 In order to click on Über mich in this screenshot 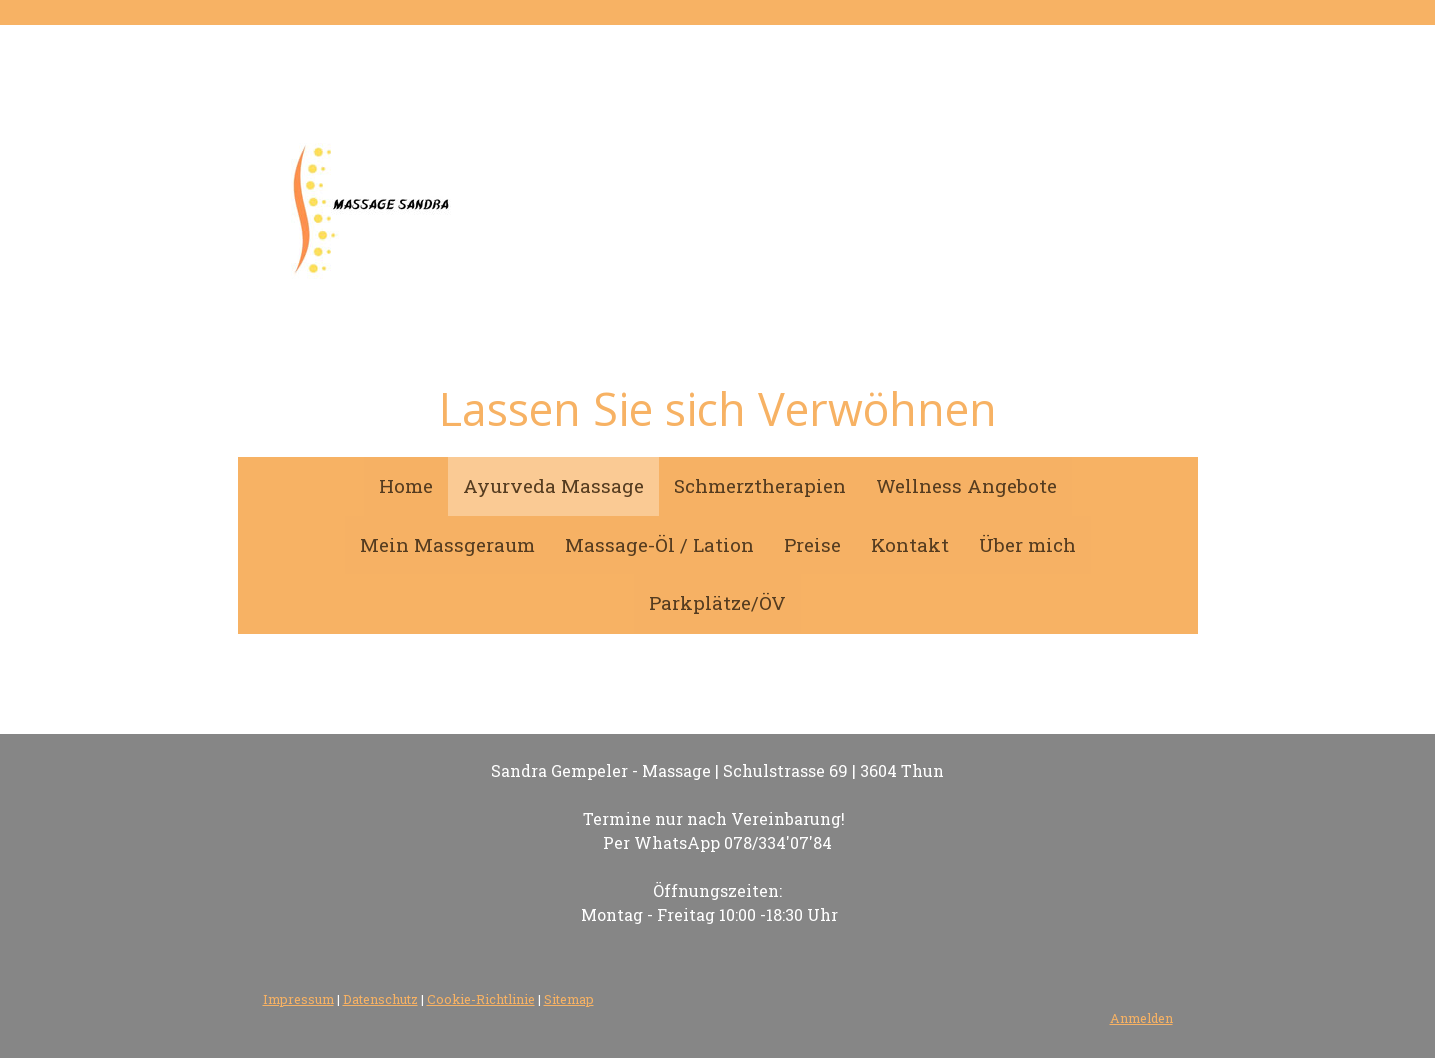, I will do `click(1027, 544)`.